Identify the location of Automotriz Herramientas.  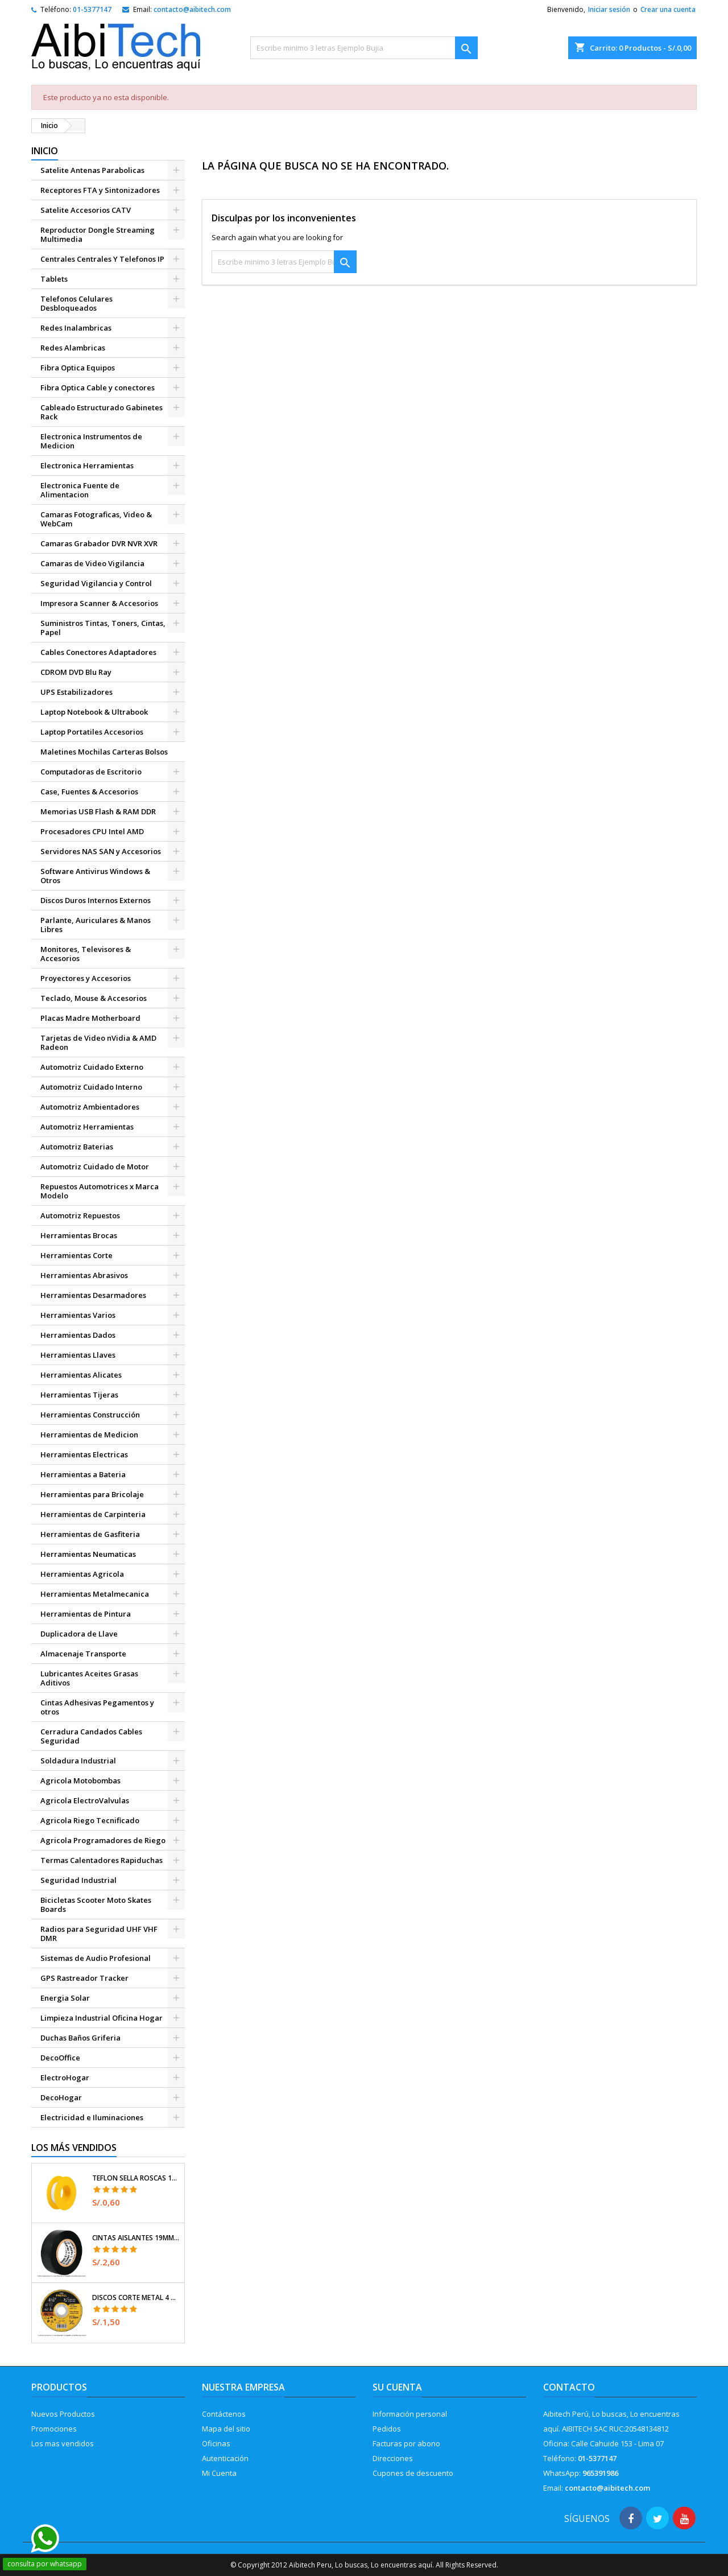
(87, 1127).